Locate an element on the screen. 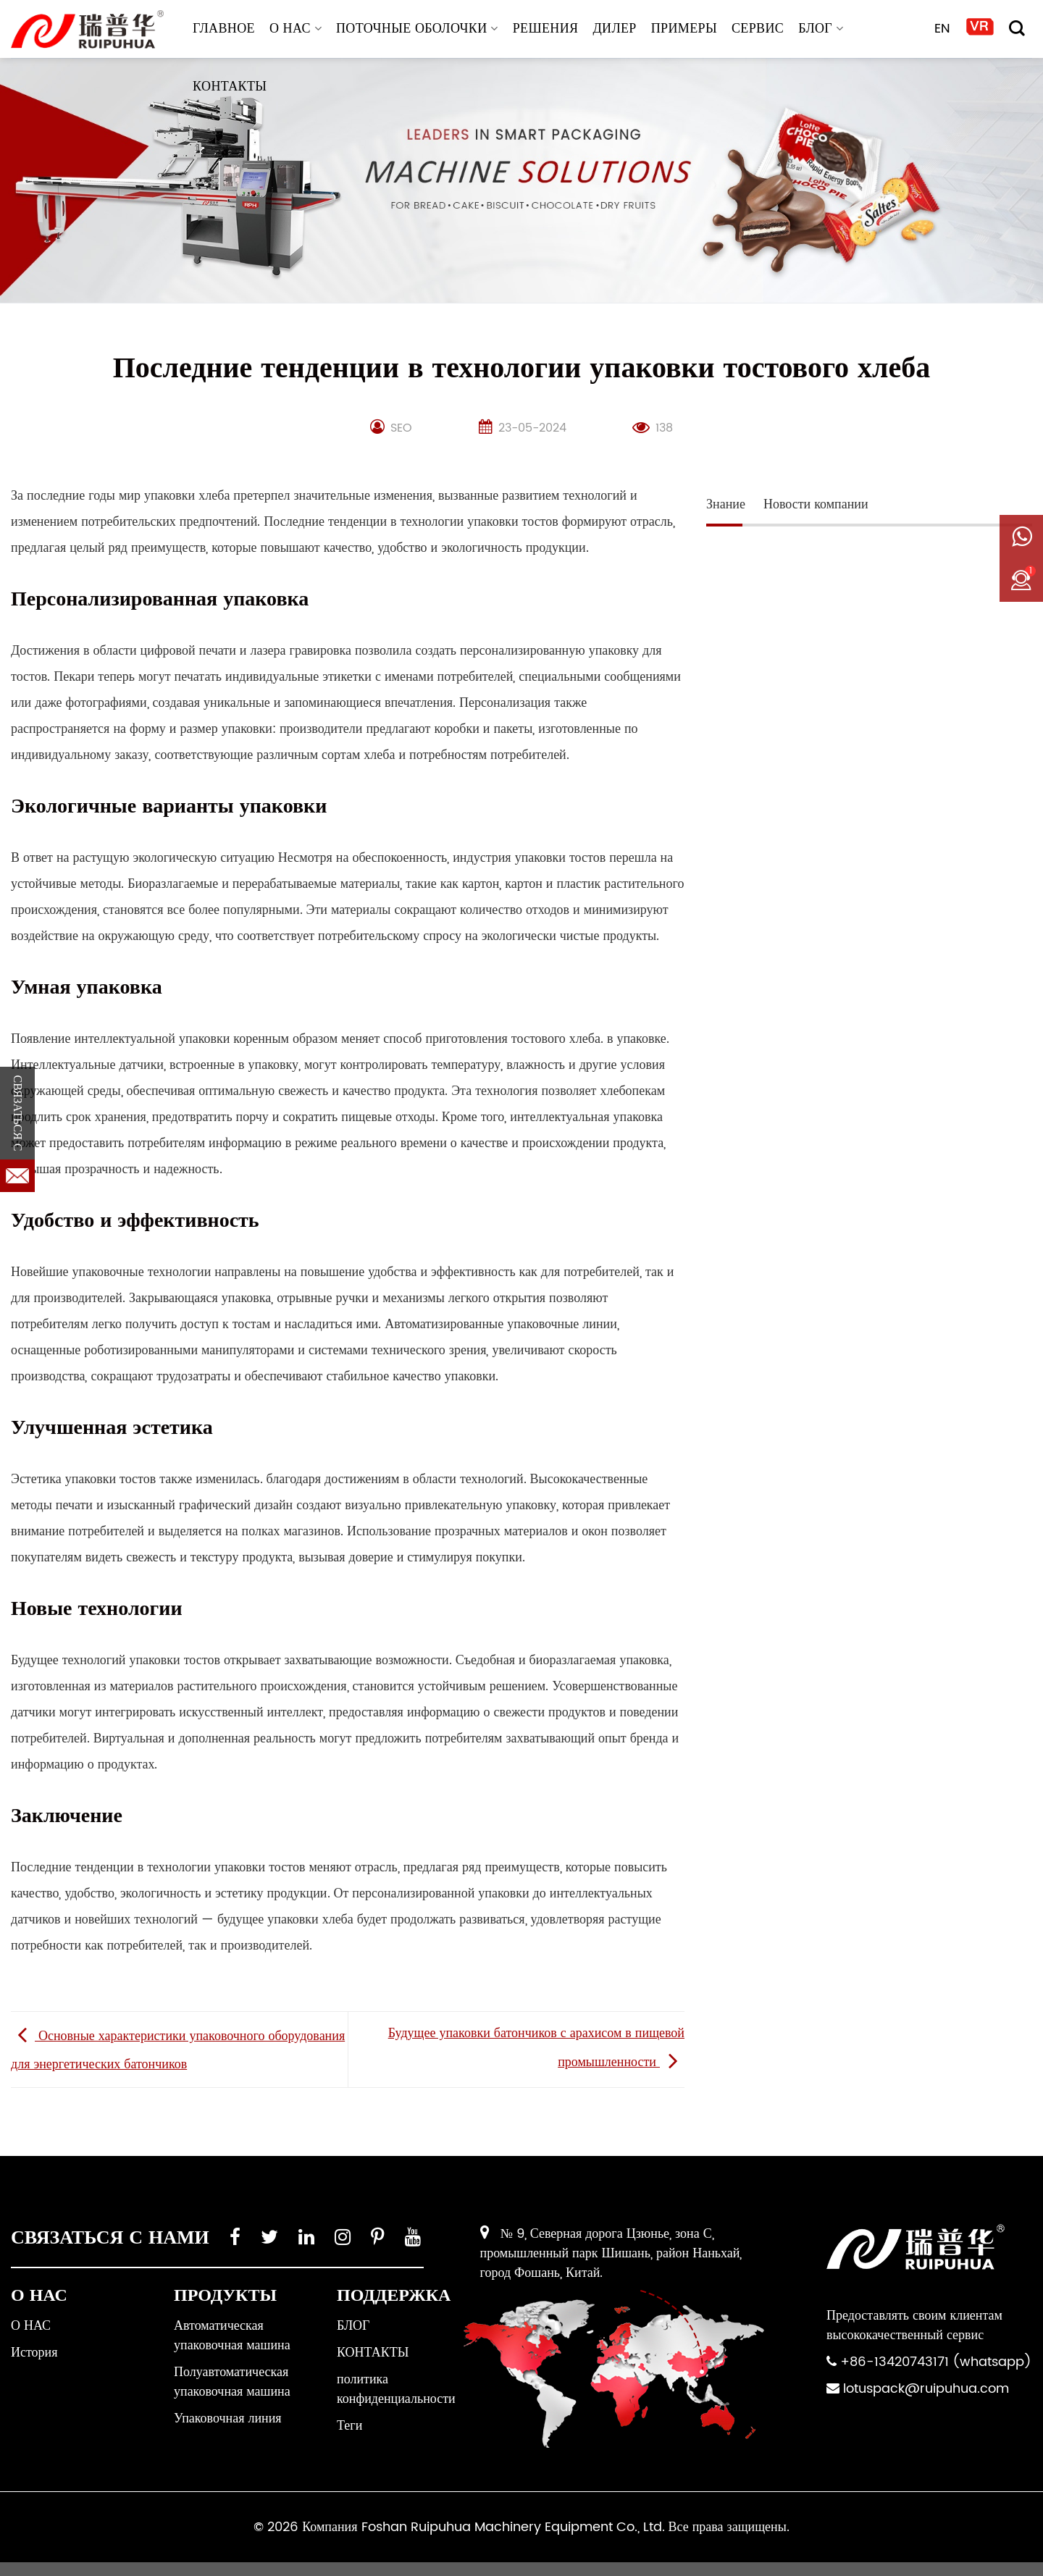  ПРИМЕРЫ is located at coordinates (684, 28).